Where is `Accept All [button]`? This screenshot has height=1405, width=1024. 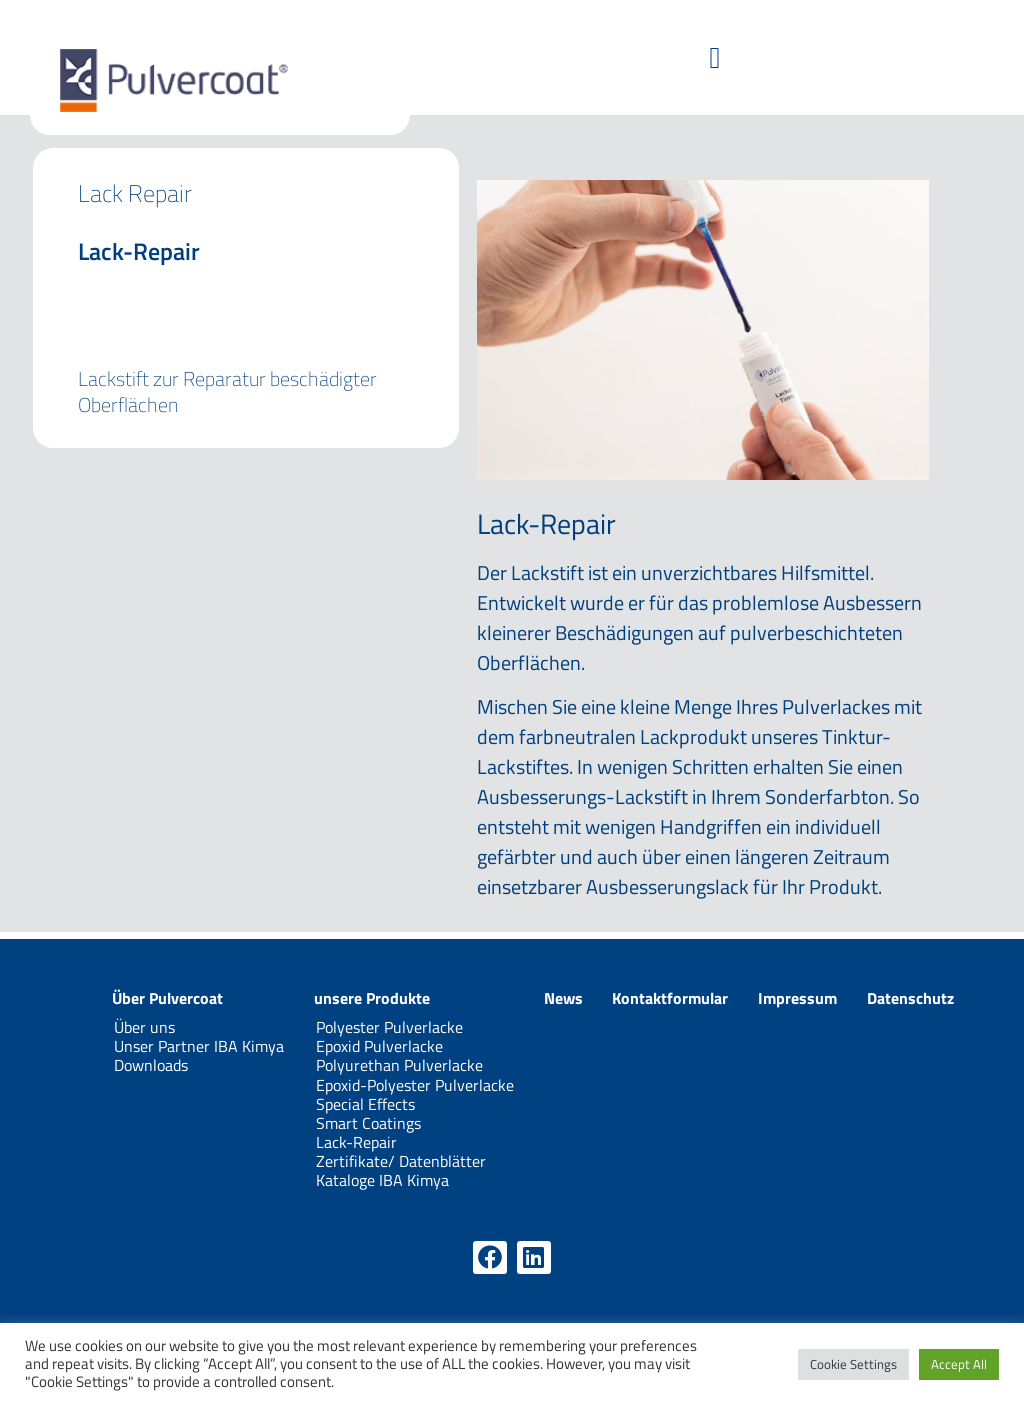 Accept All [button] is located at coordinates (959, 1364).